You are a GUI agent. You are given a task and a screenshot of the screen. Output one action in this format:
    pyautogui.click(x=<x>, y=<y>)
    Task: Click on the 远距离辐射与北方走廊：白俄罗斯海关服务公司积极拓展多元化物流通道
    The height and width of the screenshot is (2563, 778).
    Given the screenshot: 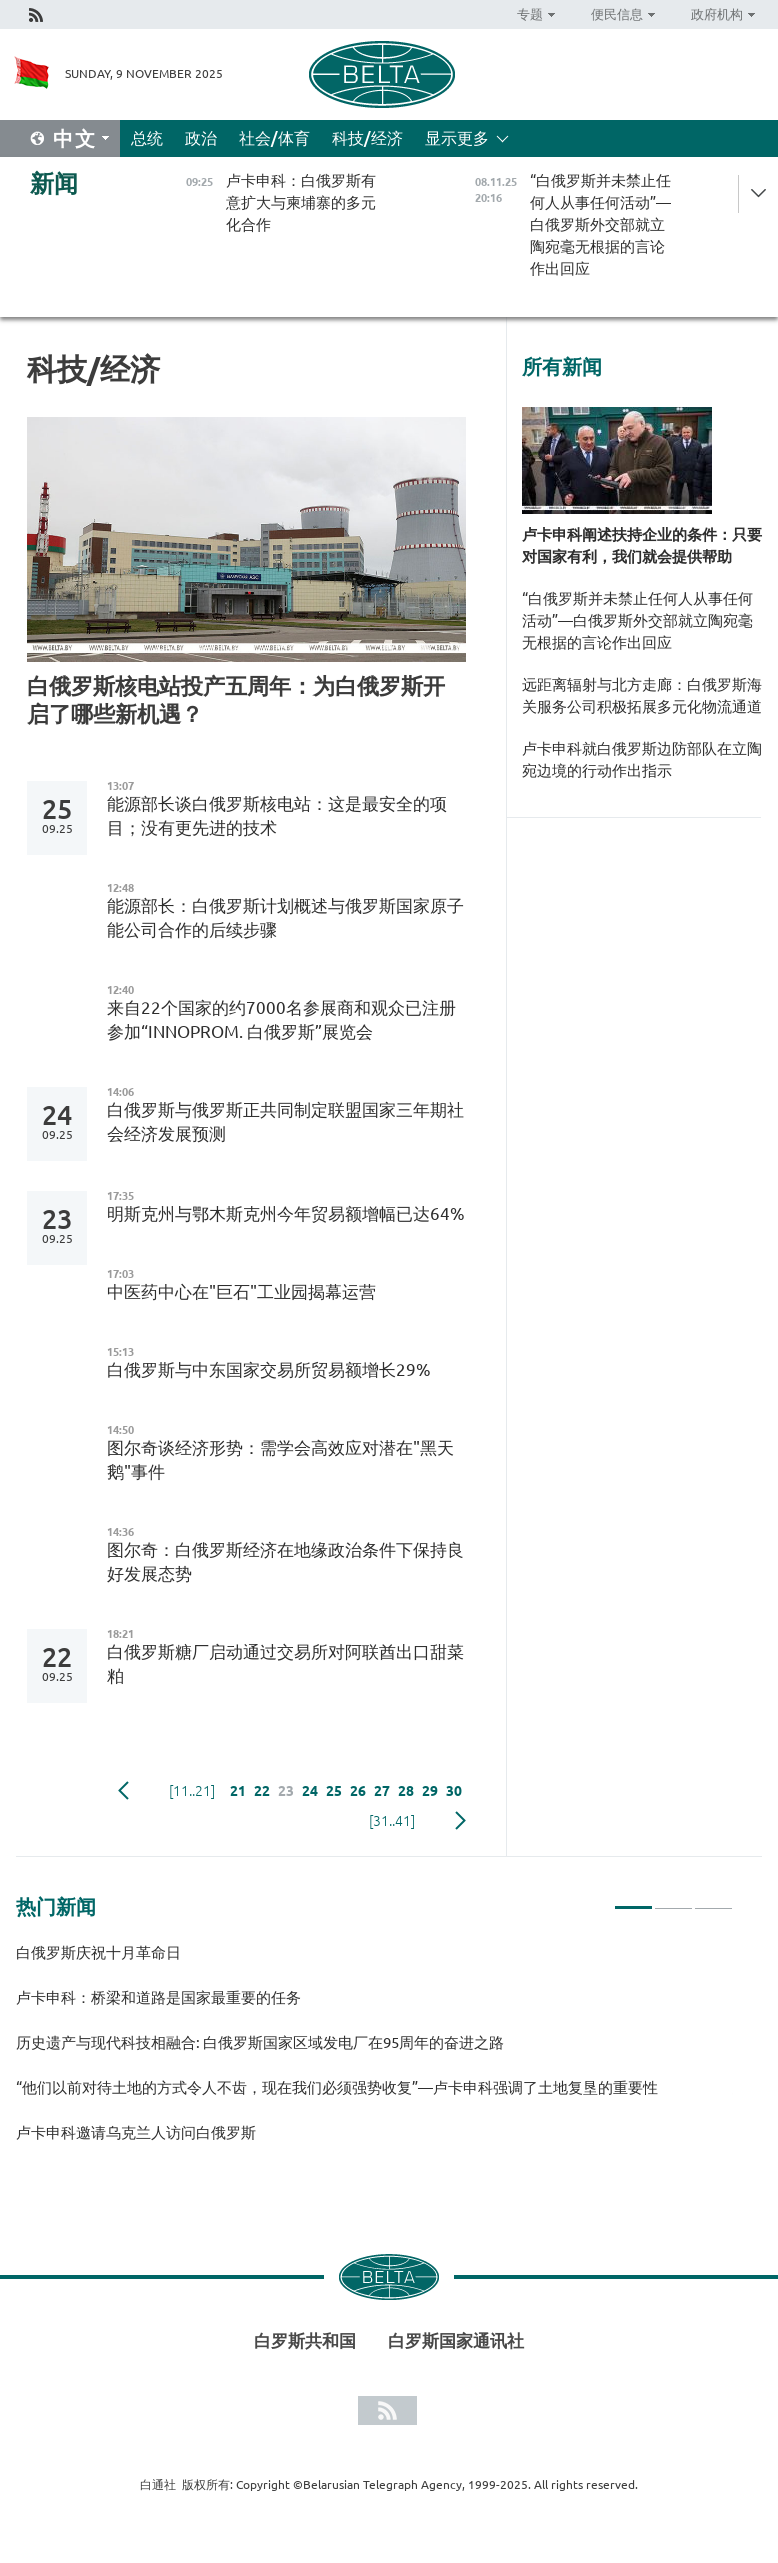 What is the action you would take?
    pyautogui.click(x=642, y=695)
    